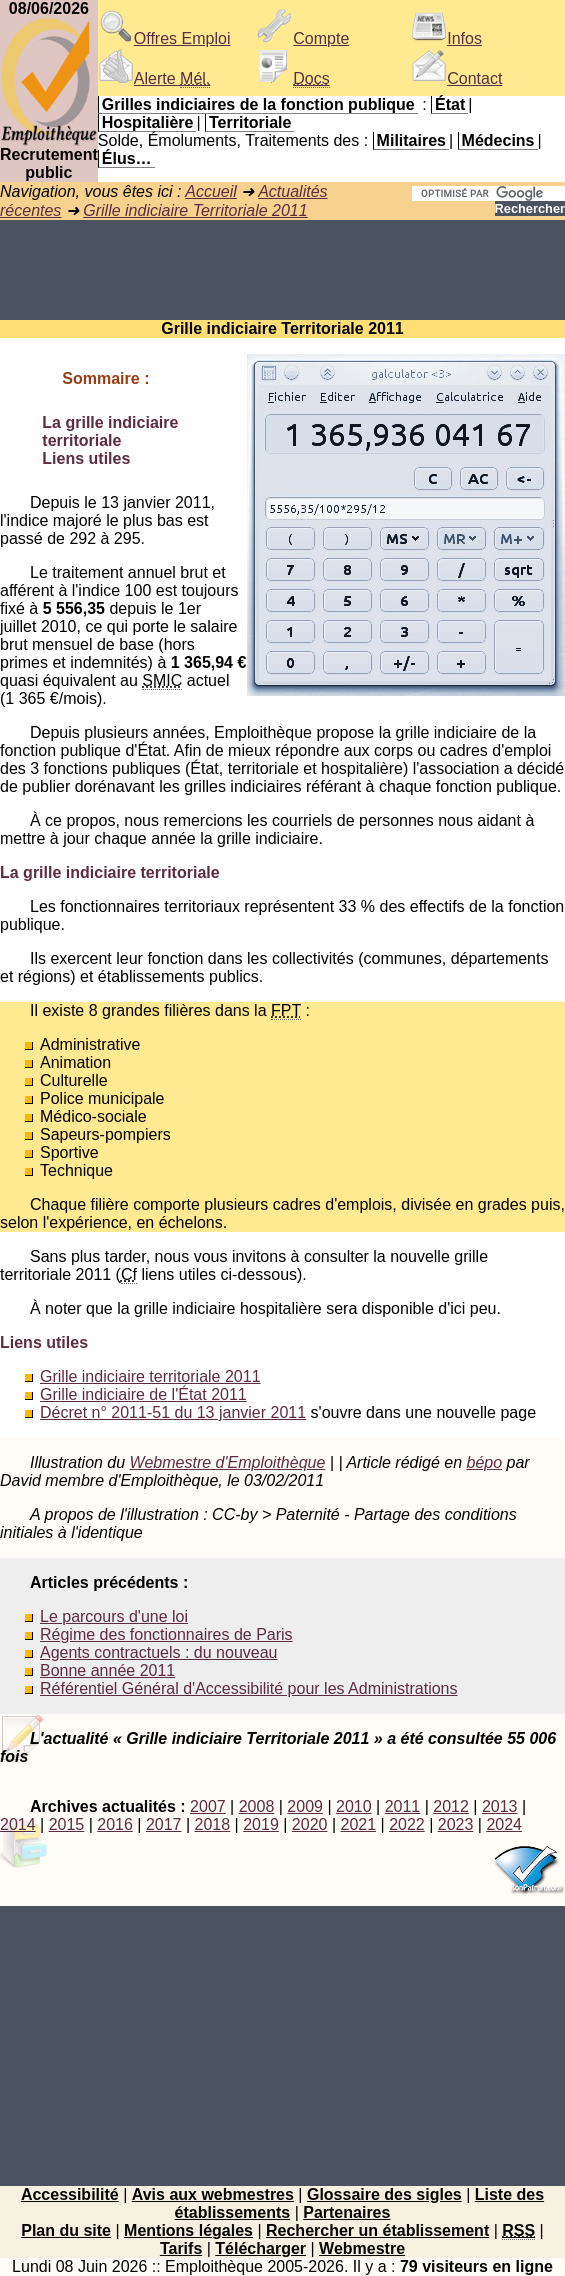 The image size is (565, 2276). I want to click on 2020, so click(310, 1824).